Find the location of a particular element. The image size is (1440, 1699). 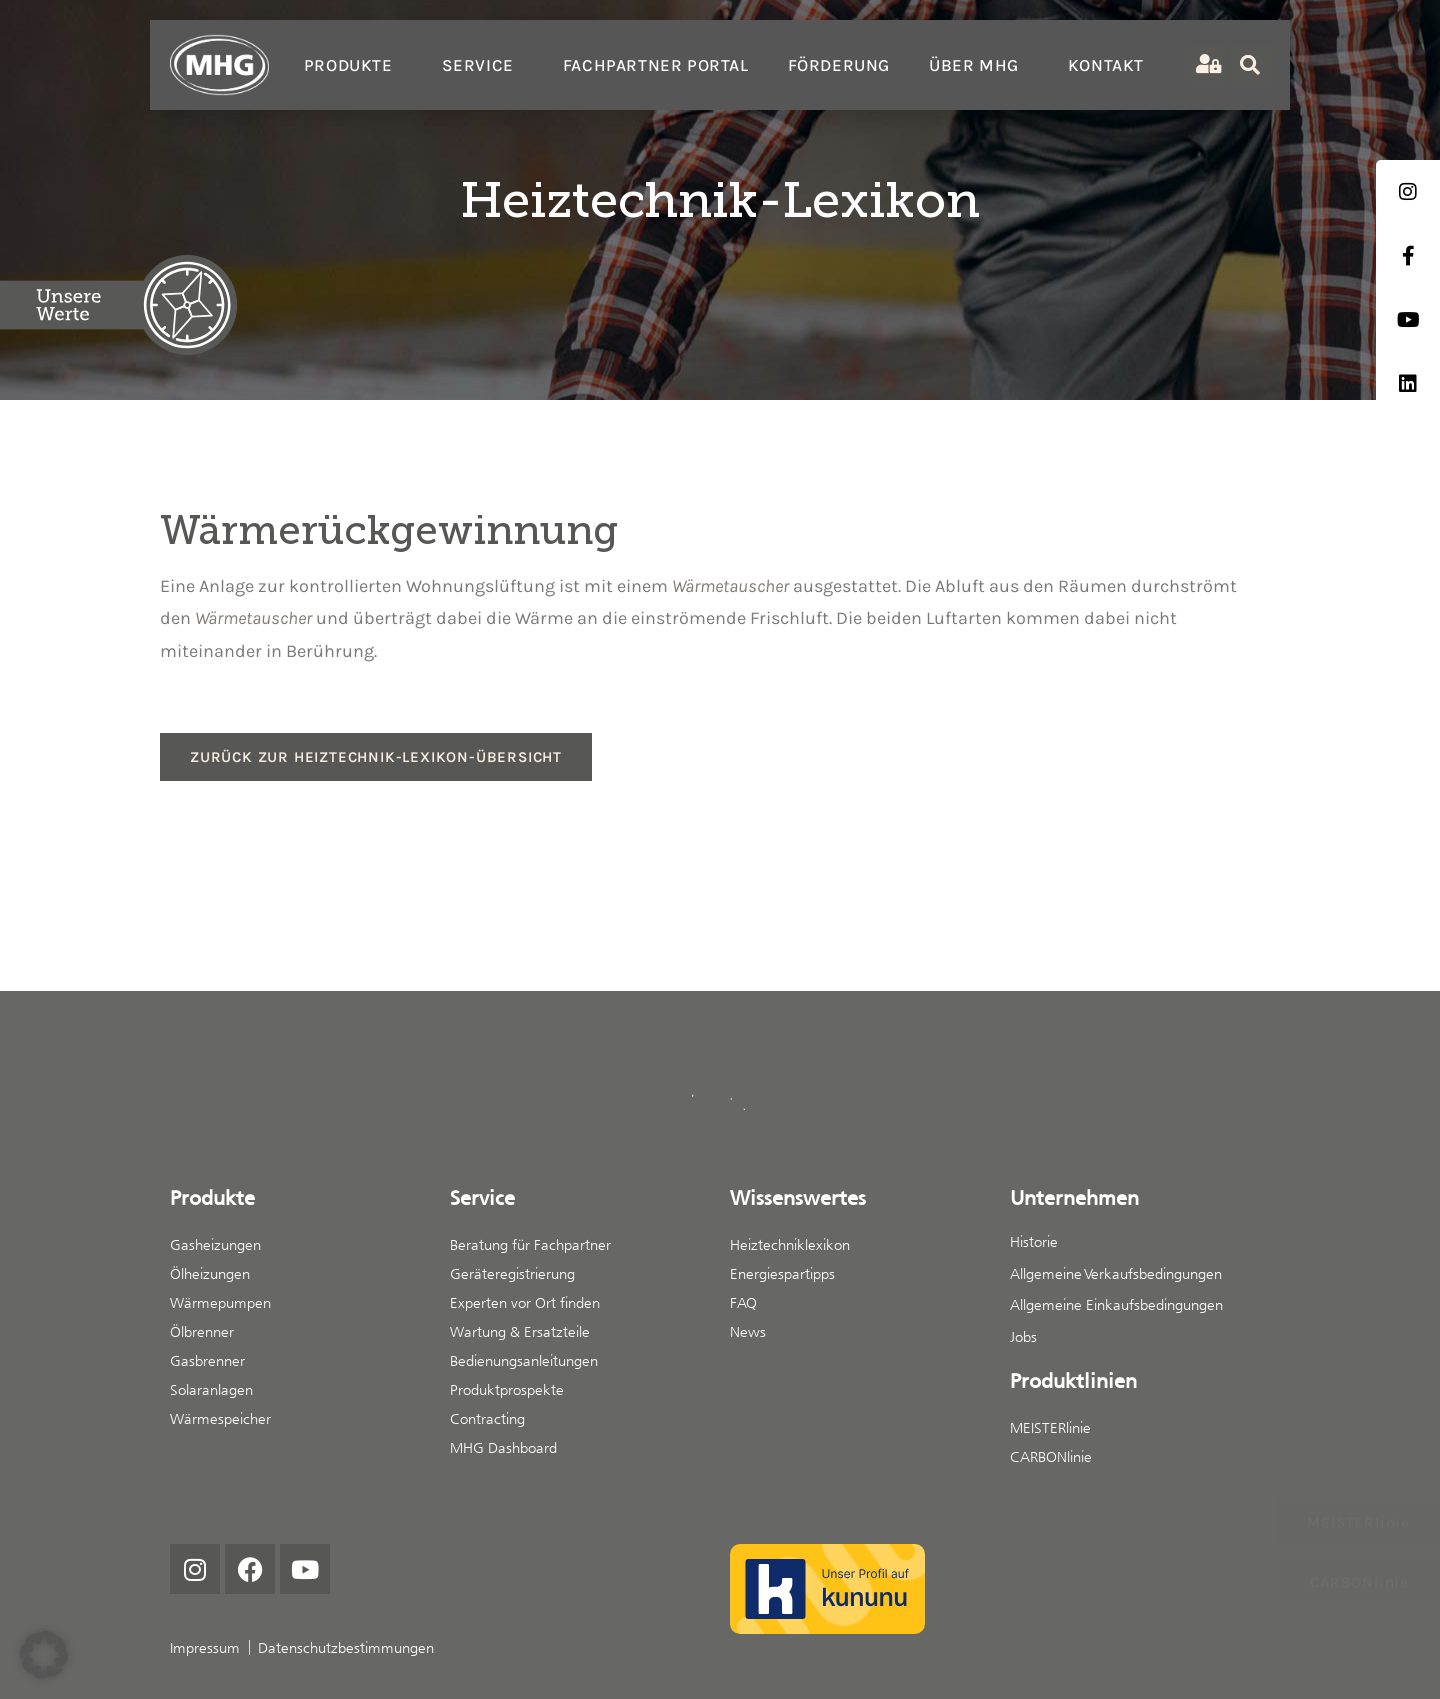

Produkte is located at coordinates (353, 65).